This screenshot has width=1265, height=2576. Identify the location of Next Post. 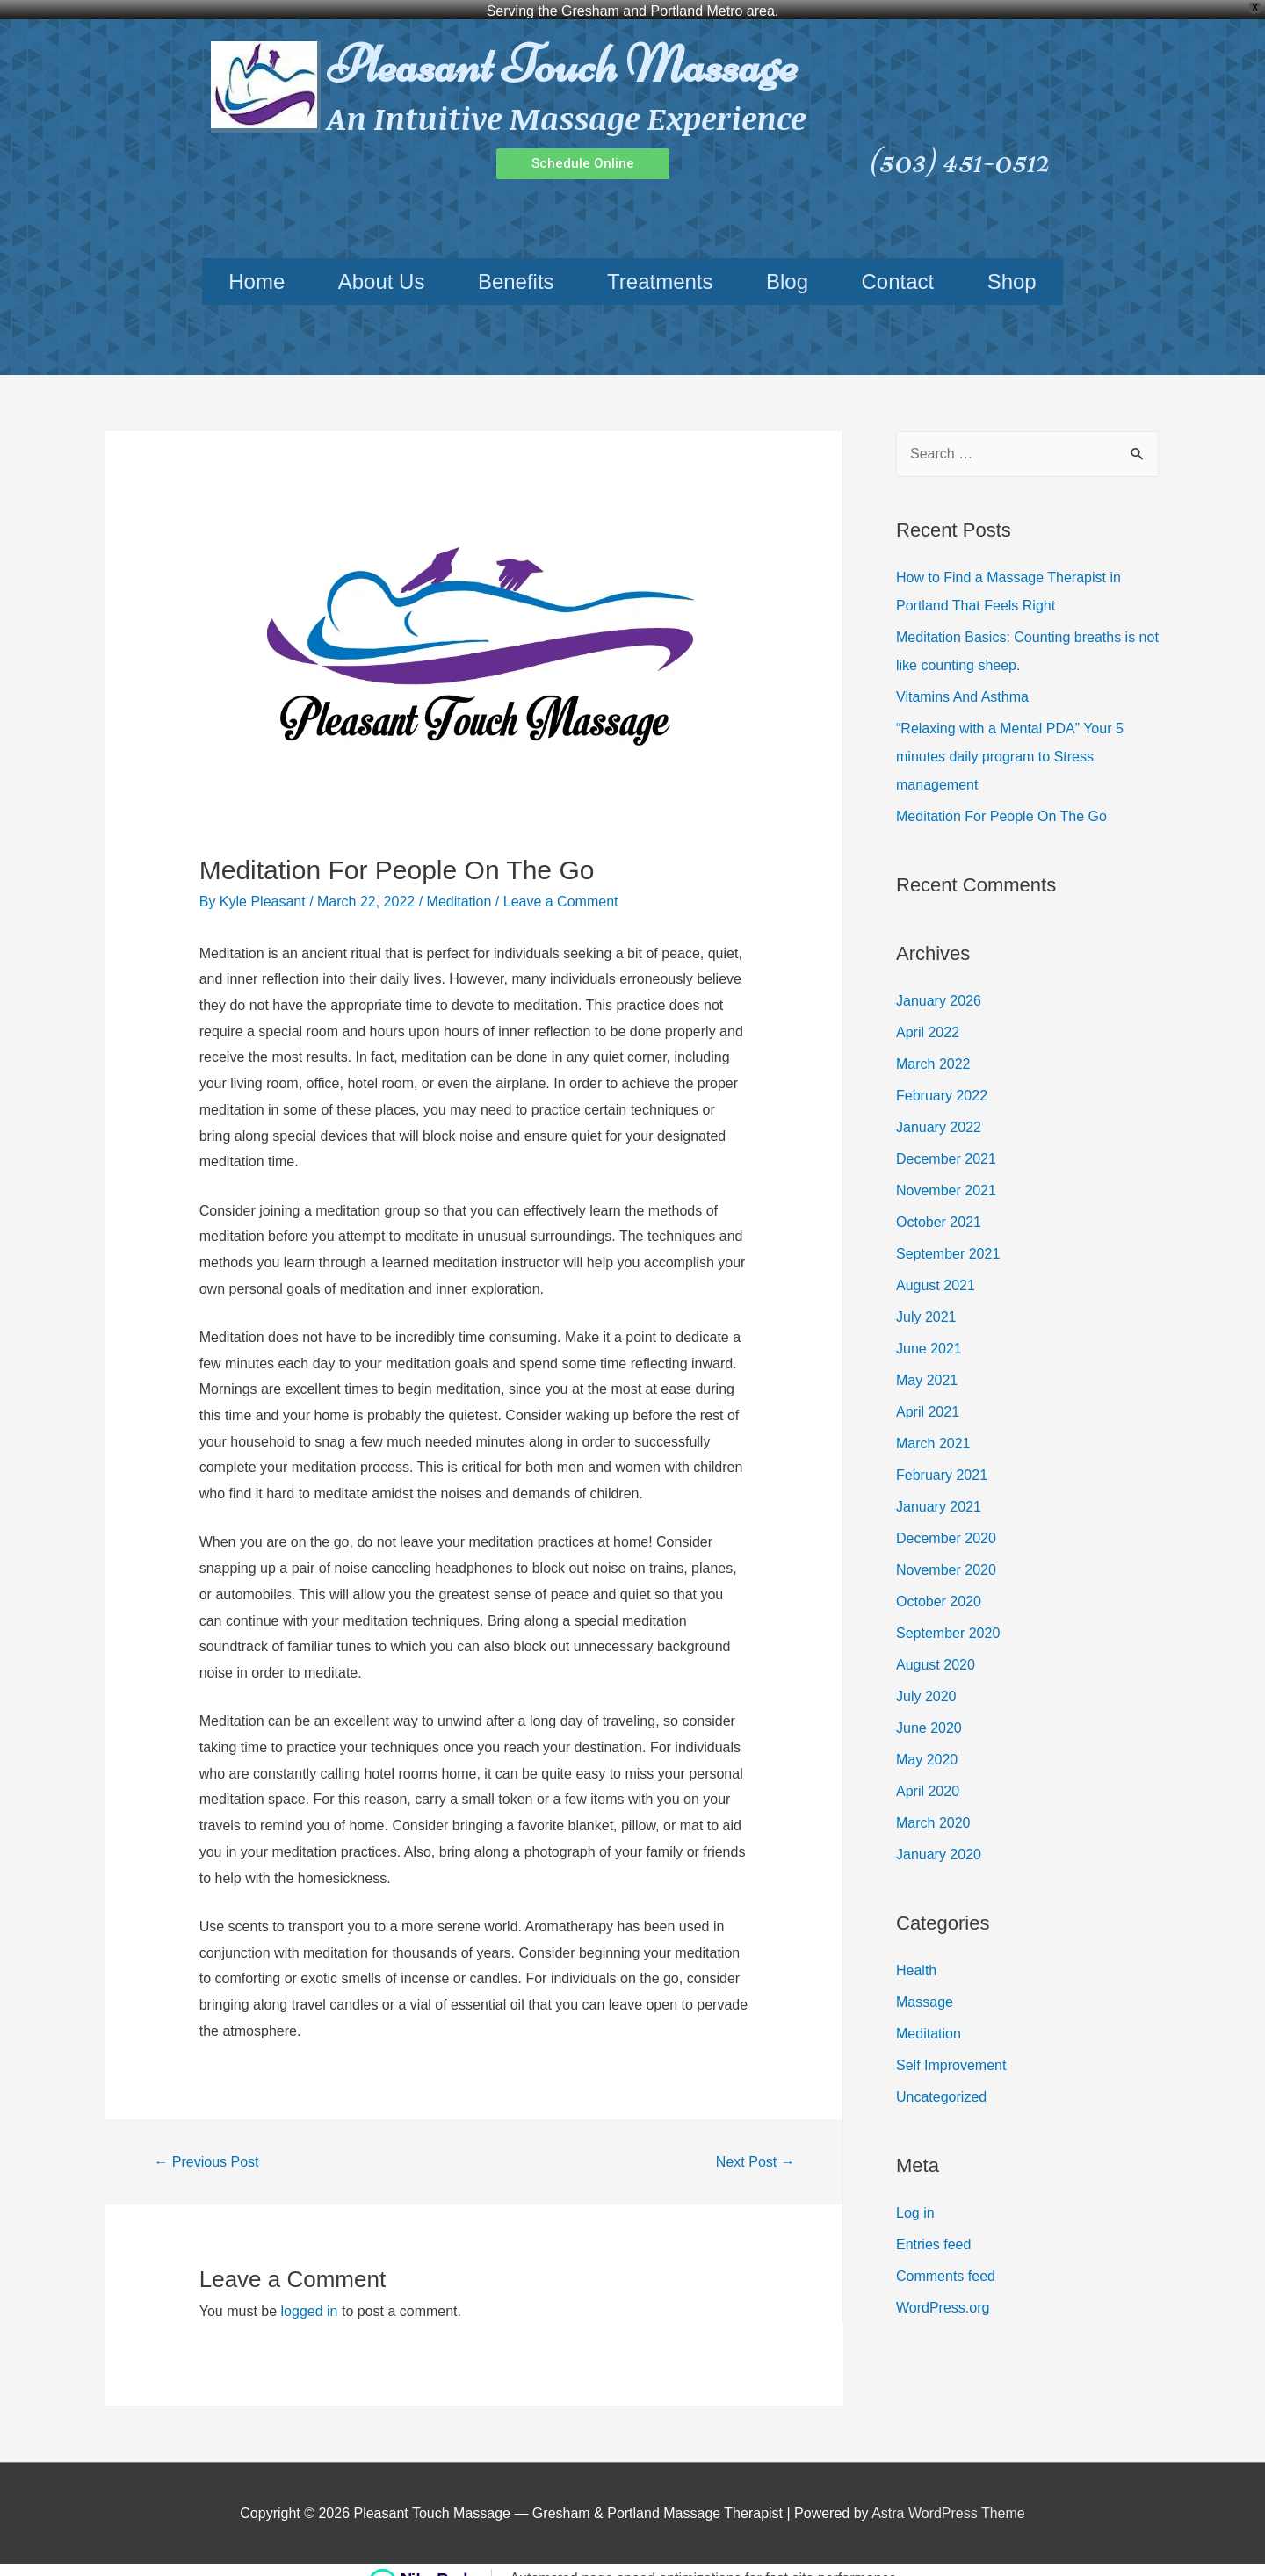
(755, 2142).